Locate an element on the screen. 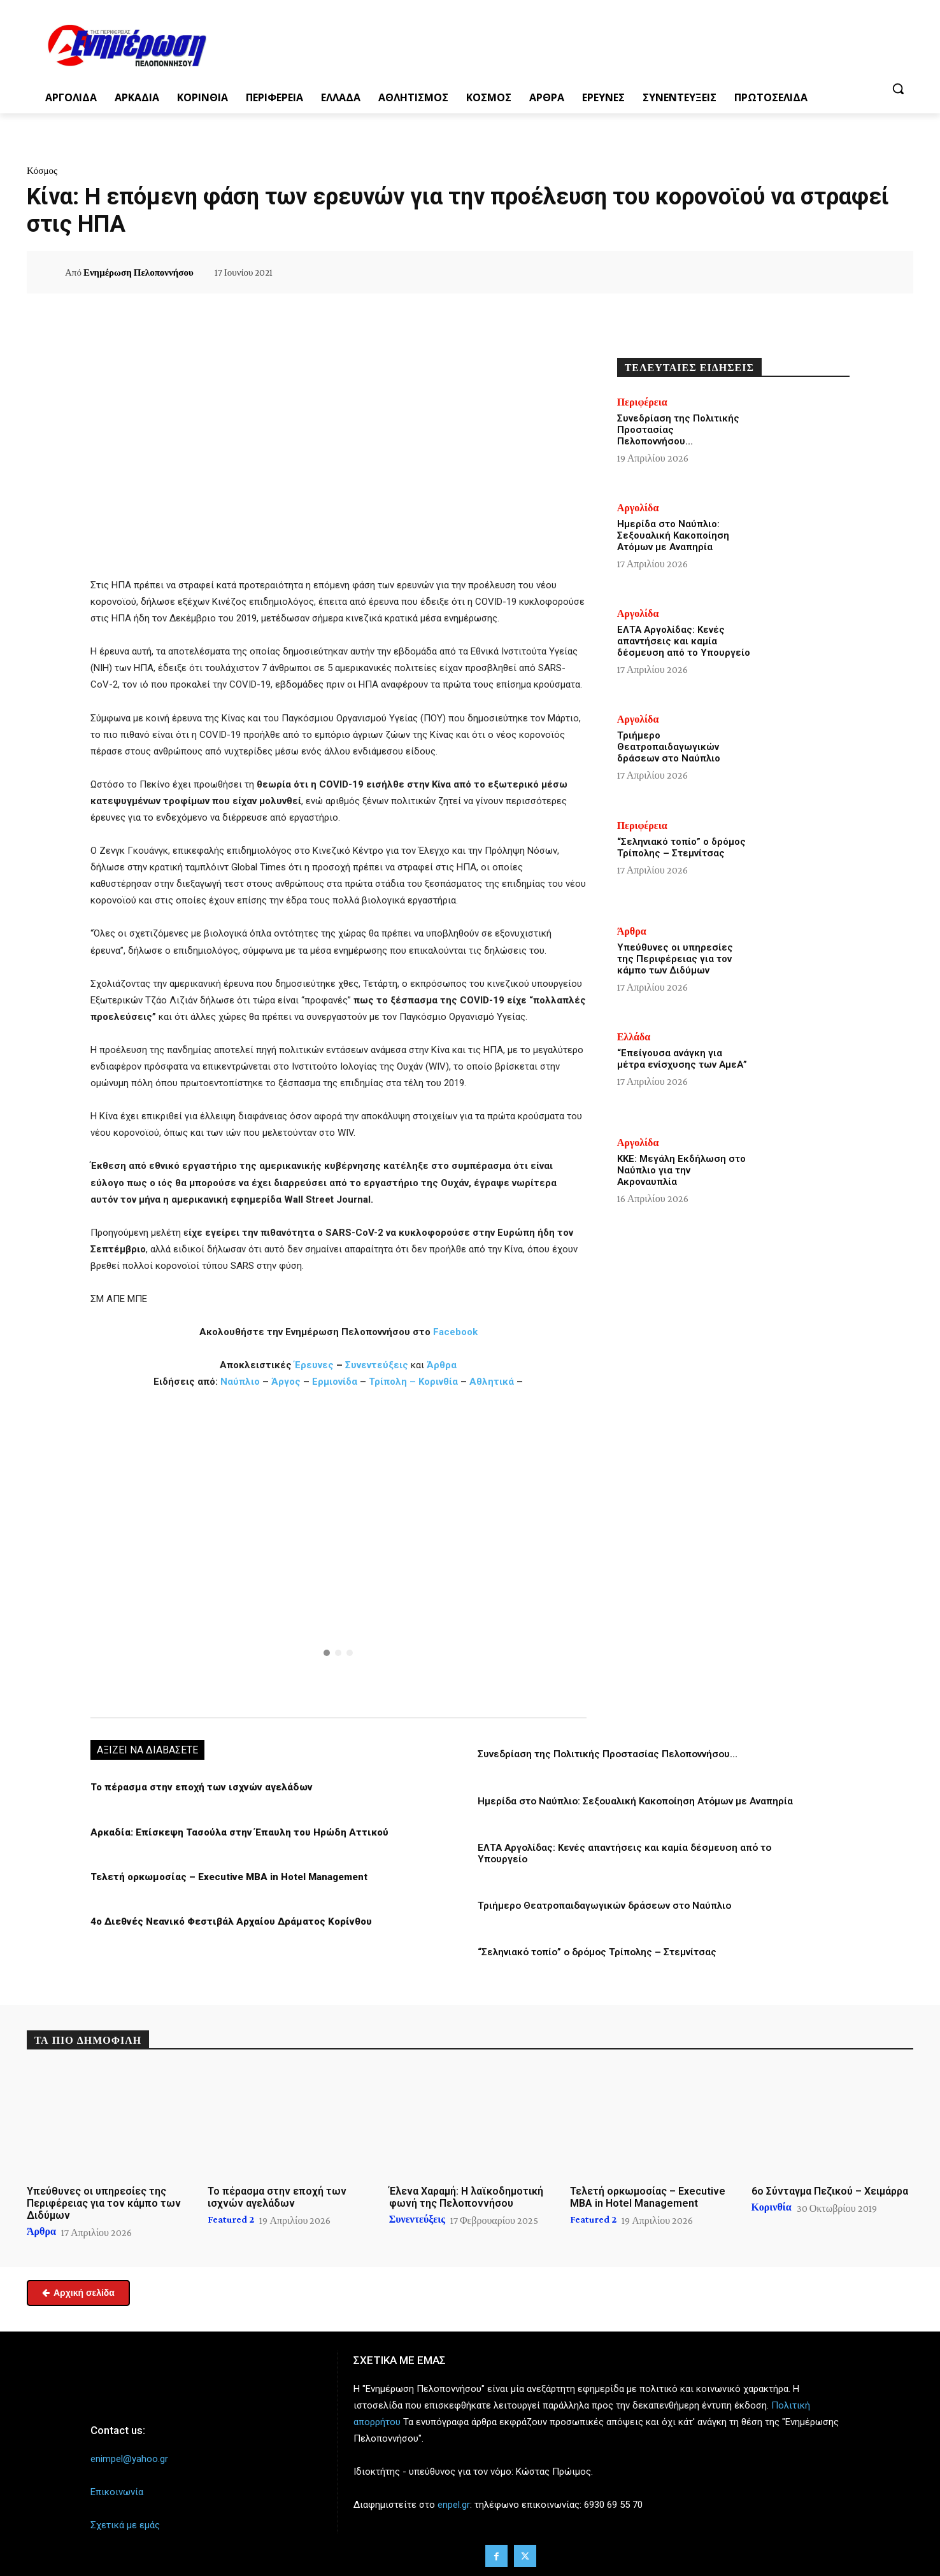  Featured 2 is located at coordinates (231, 2219).